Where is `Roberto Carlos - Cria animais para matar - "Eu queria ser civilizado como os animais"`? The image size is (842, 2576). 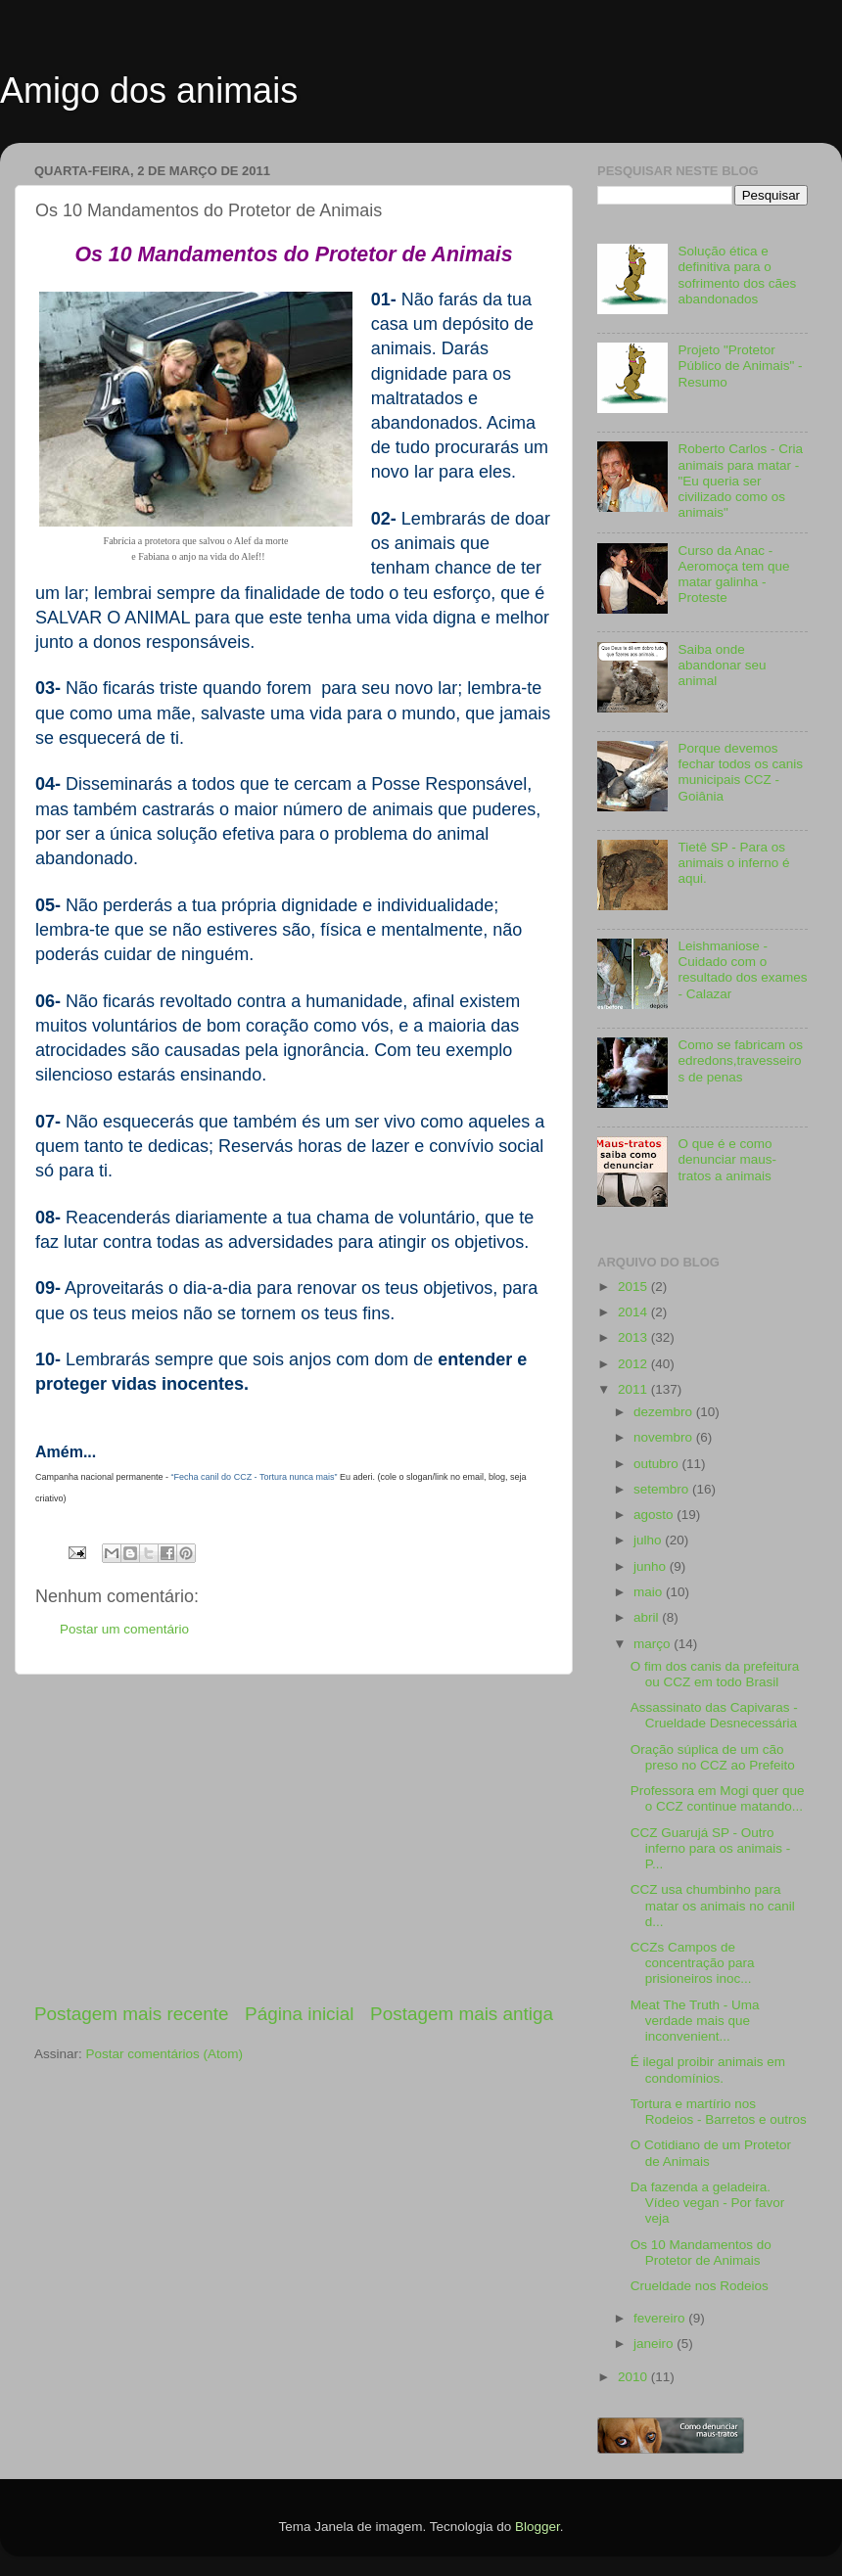
Roberto Carlos - Cria animais para matar - "Eu queria ser civilizado como os animais" is located at coordinates (740, 480).